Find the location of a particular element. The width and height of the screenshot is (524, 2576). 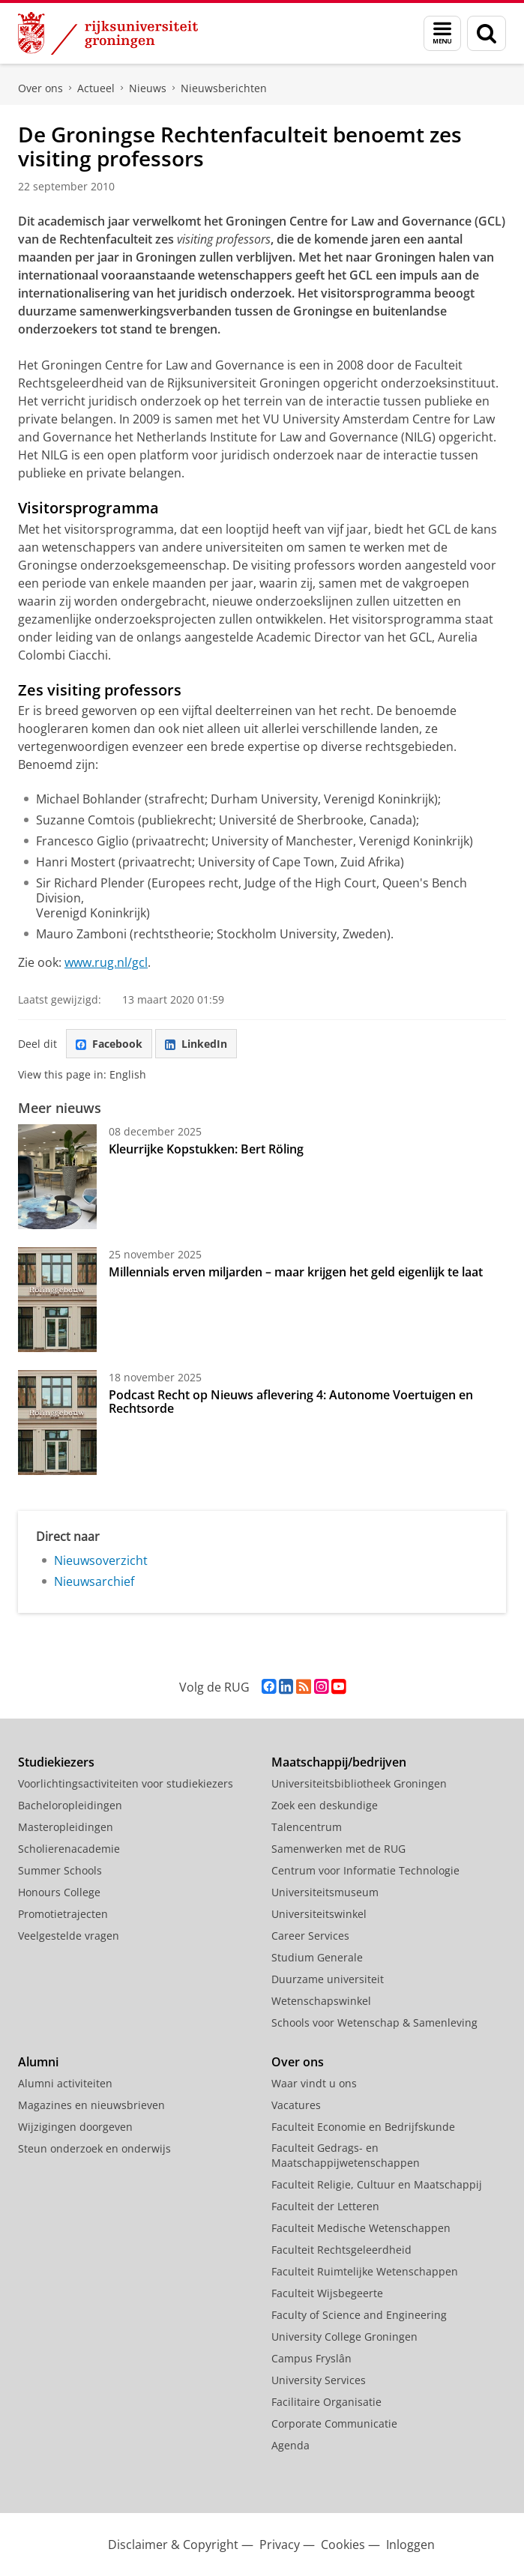

Duurzame universiteit is located at coordinates (327, 1979).